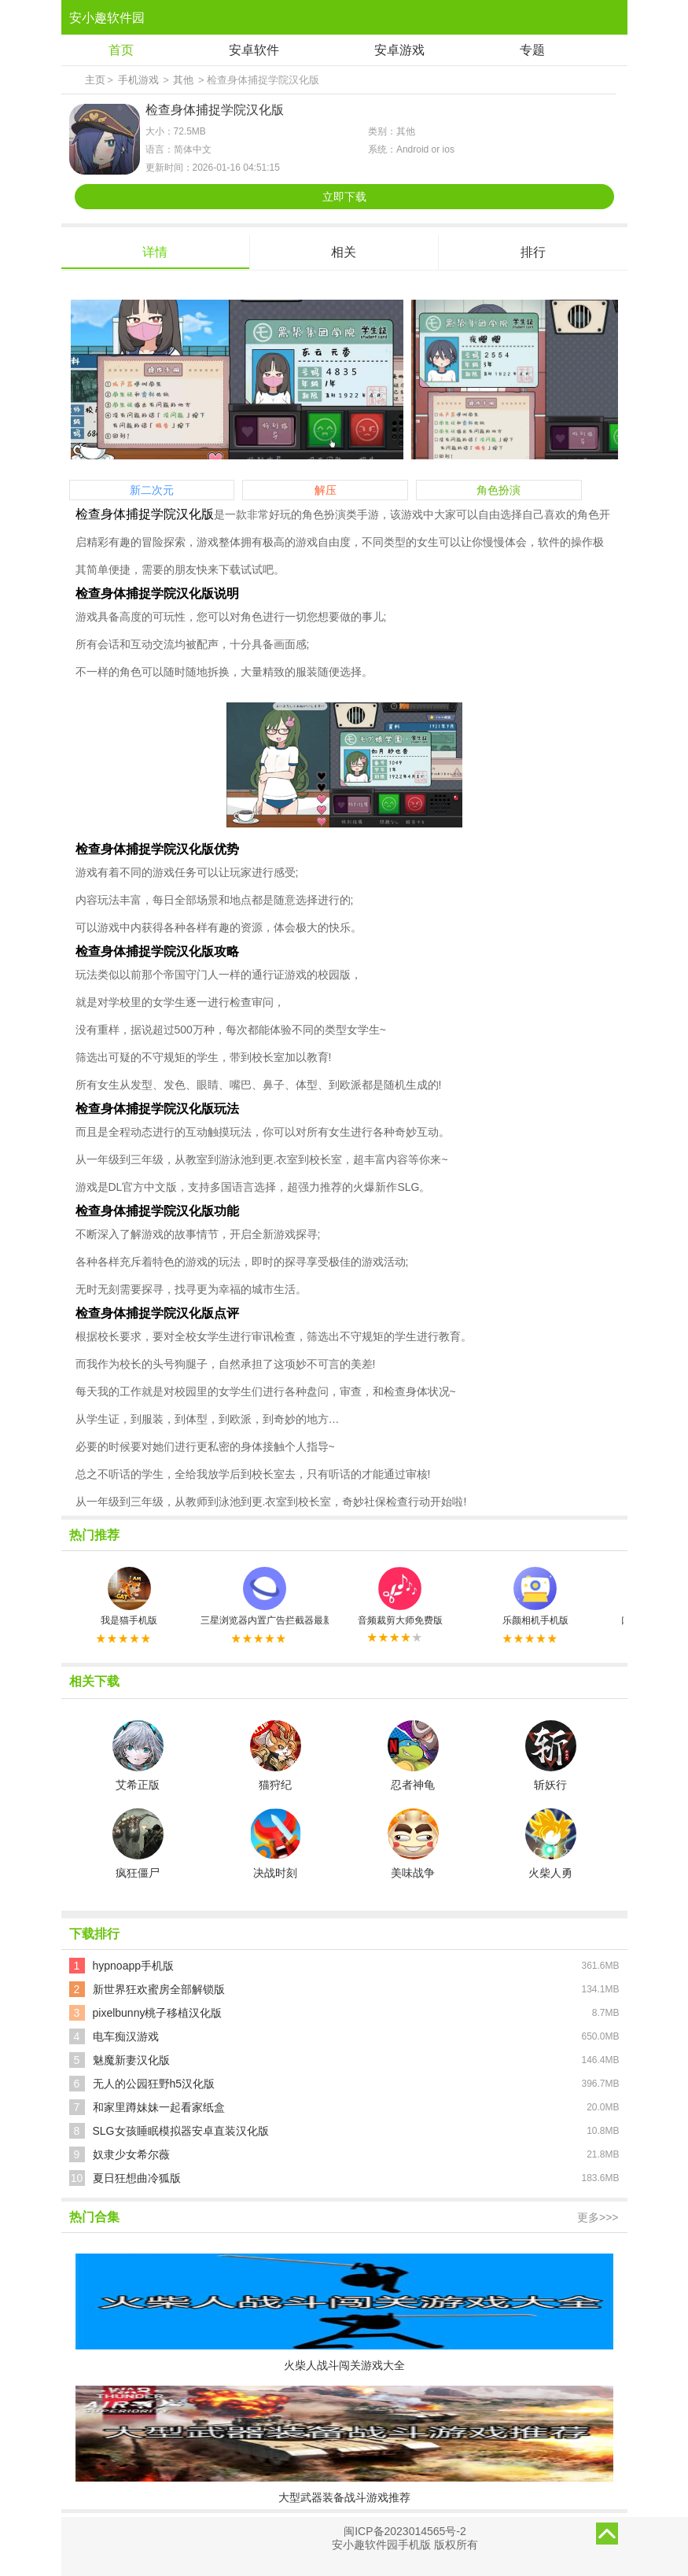  What do you see at coordinates (265, 1596) in the screenshot?
I see `三星浏览器内置广告拦截器最新版` at bounding box center [265, 1596].